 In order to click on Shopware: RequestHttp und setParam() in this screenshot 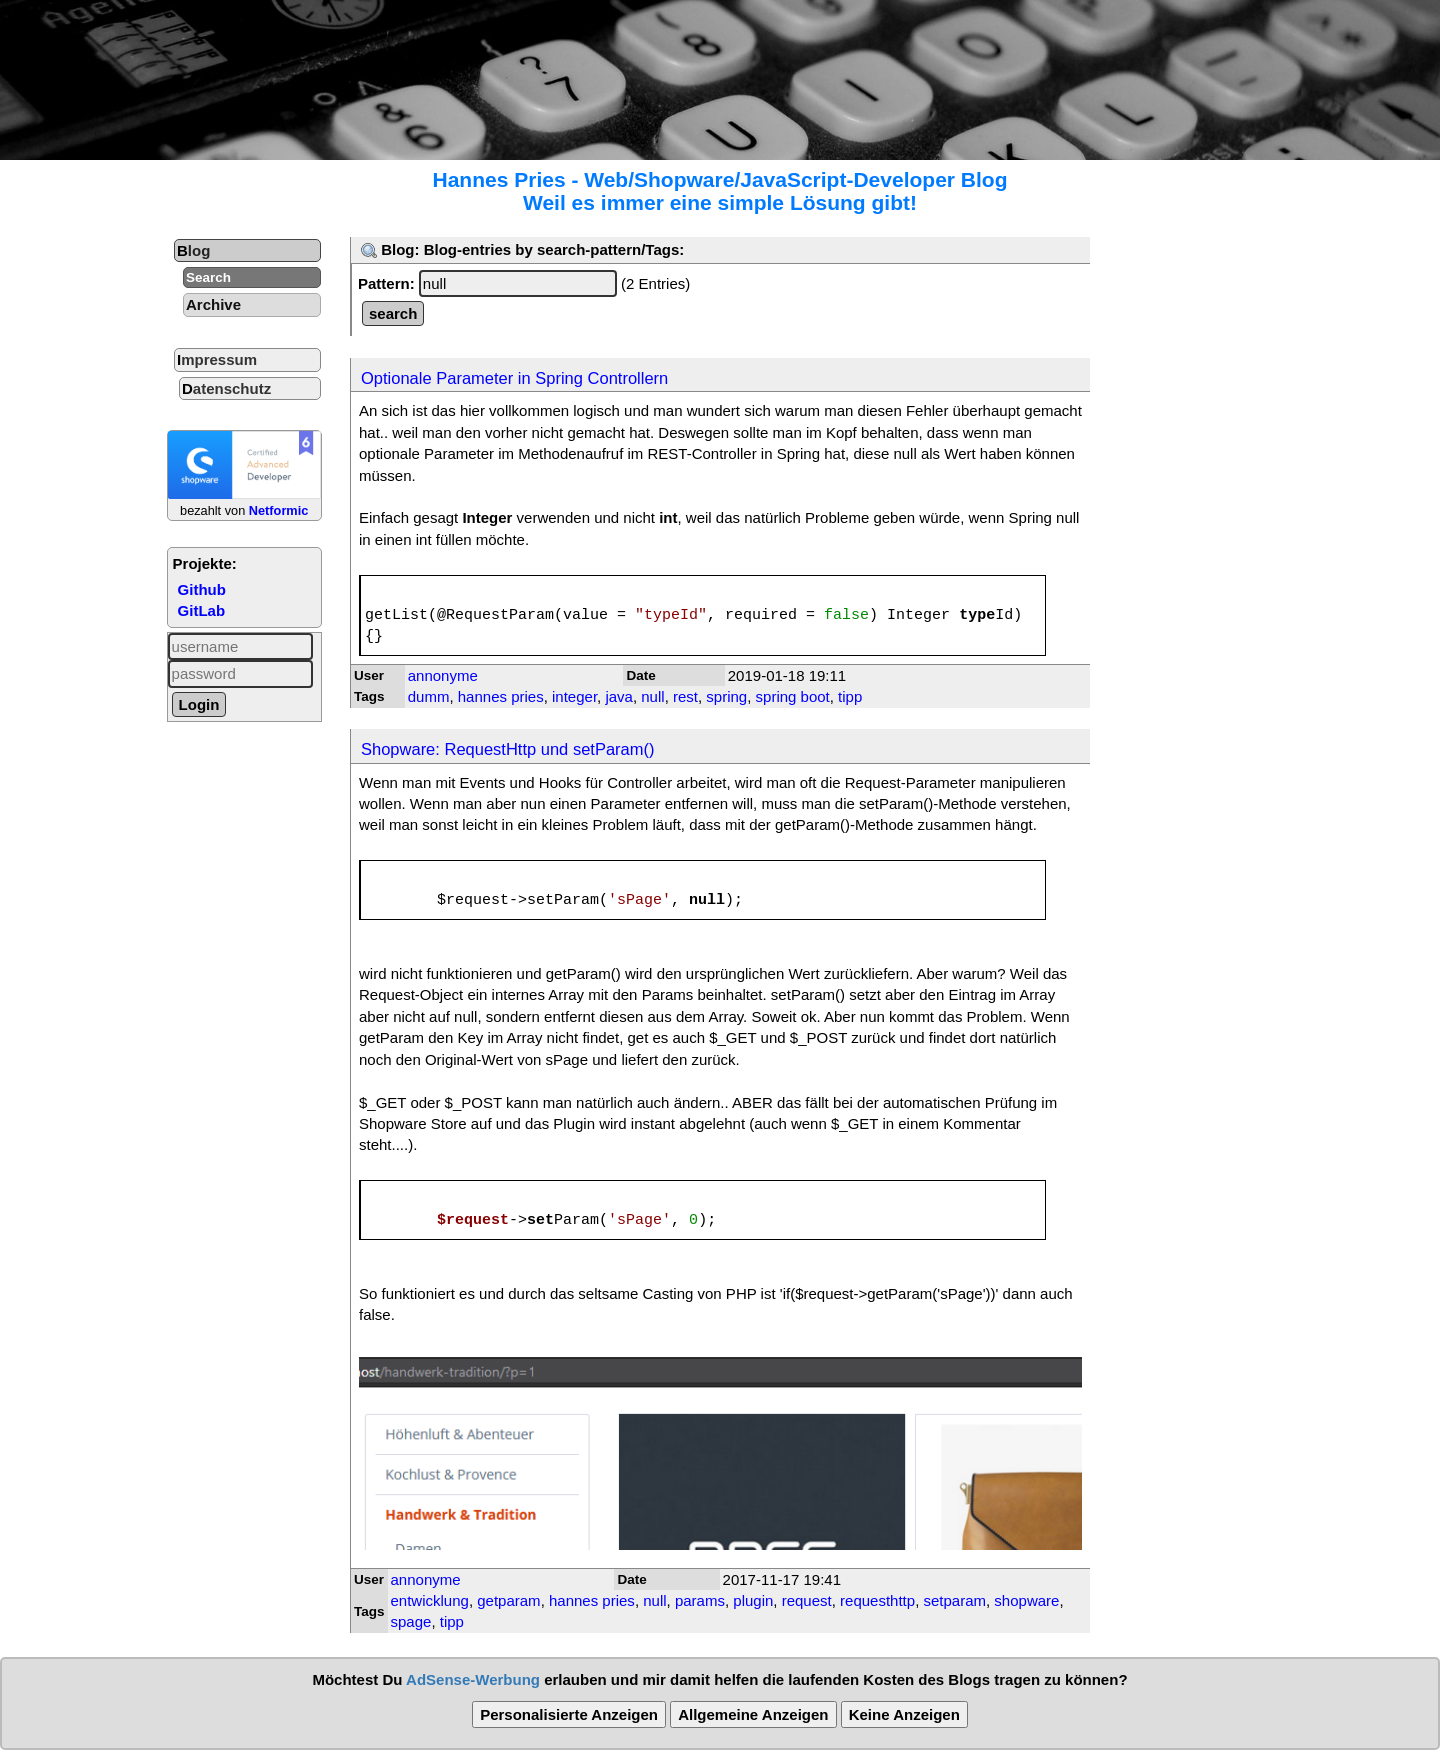, I will do `click(507, 749)`.